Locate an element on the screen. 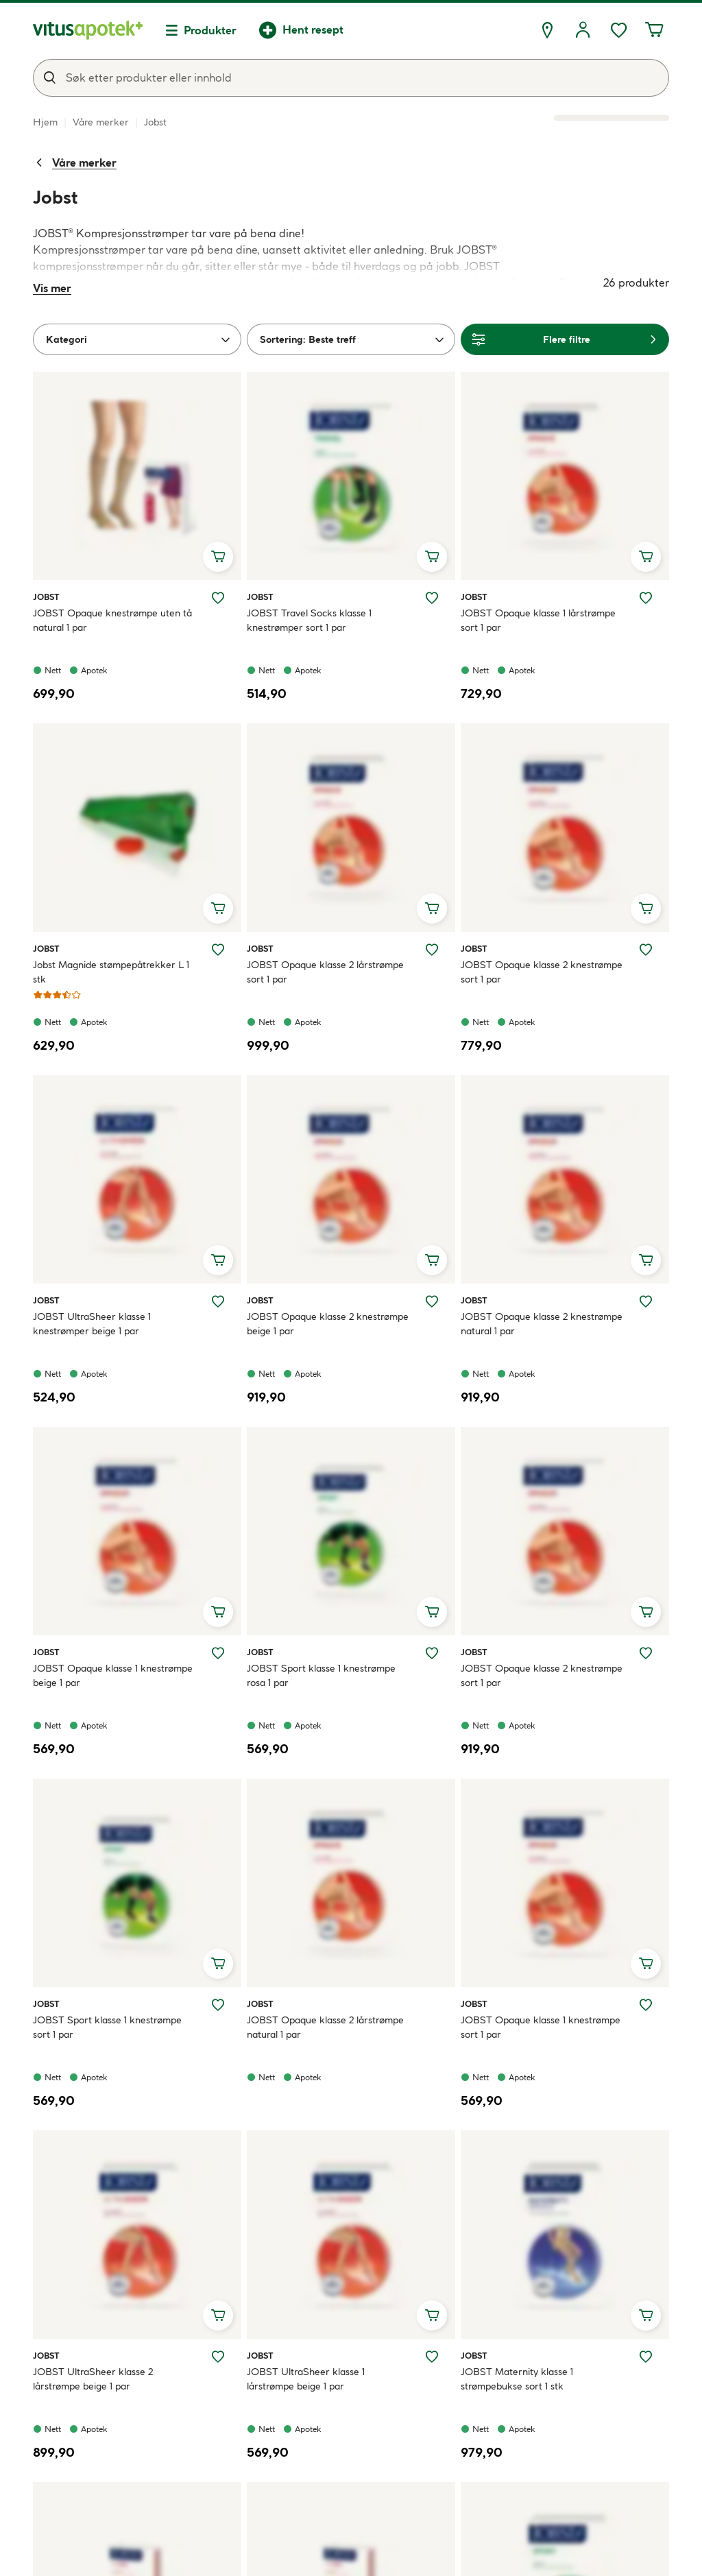  [Legg i handlekurv, JOBST Opaque klasse 1 knestrømpe sort 1 par] is located at coordinates (646, 1964).